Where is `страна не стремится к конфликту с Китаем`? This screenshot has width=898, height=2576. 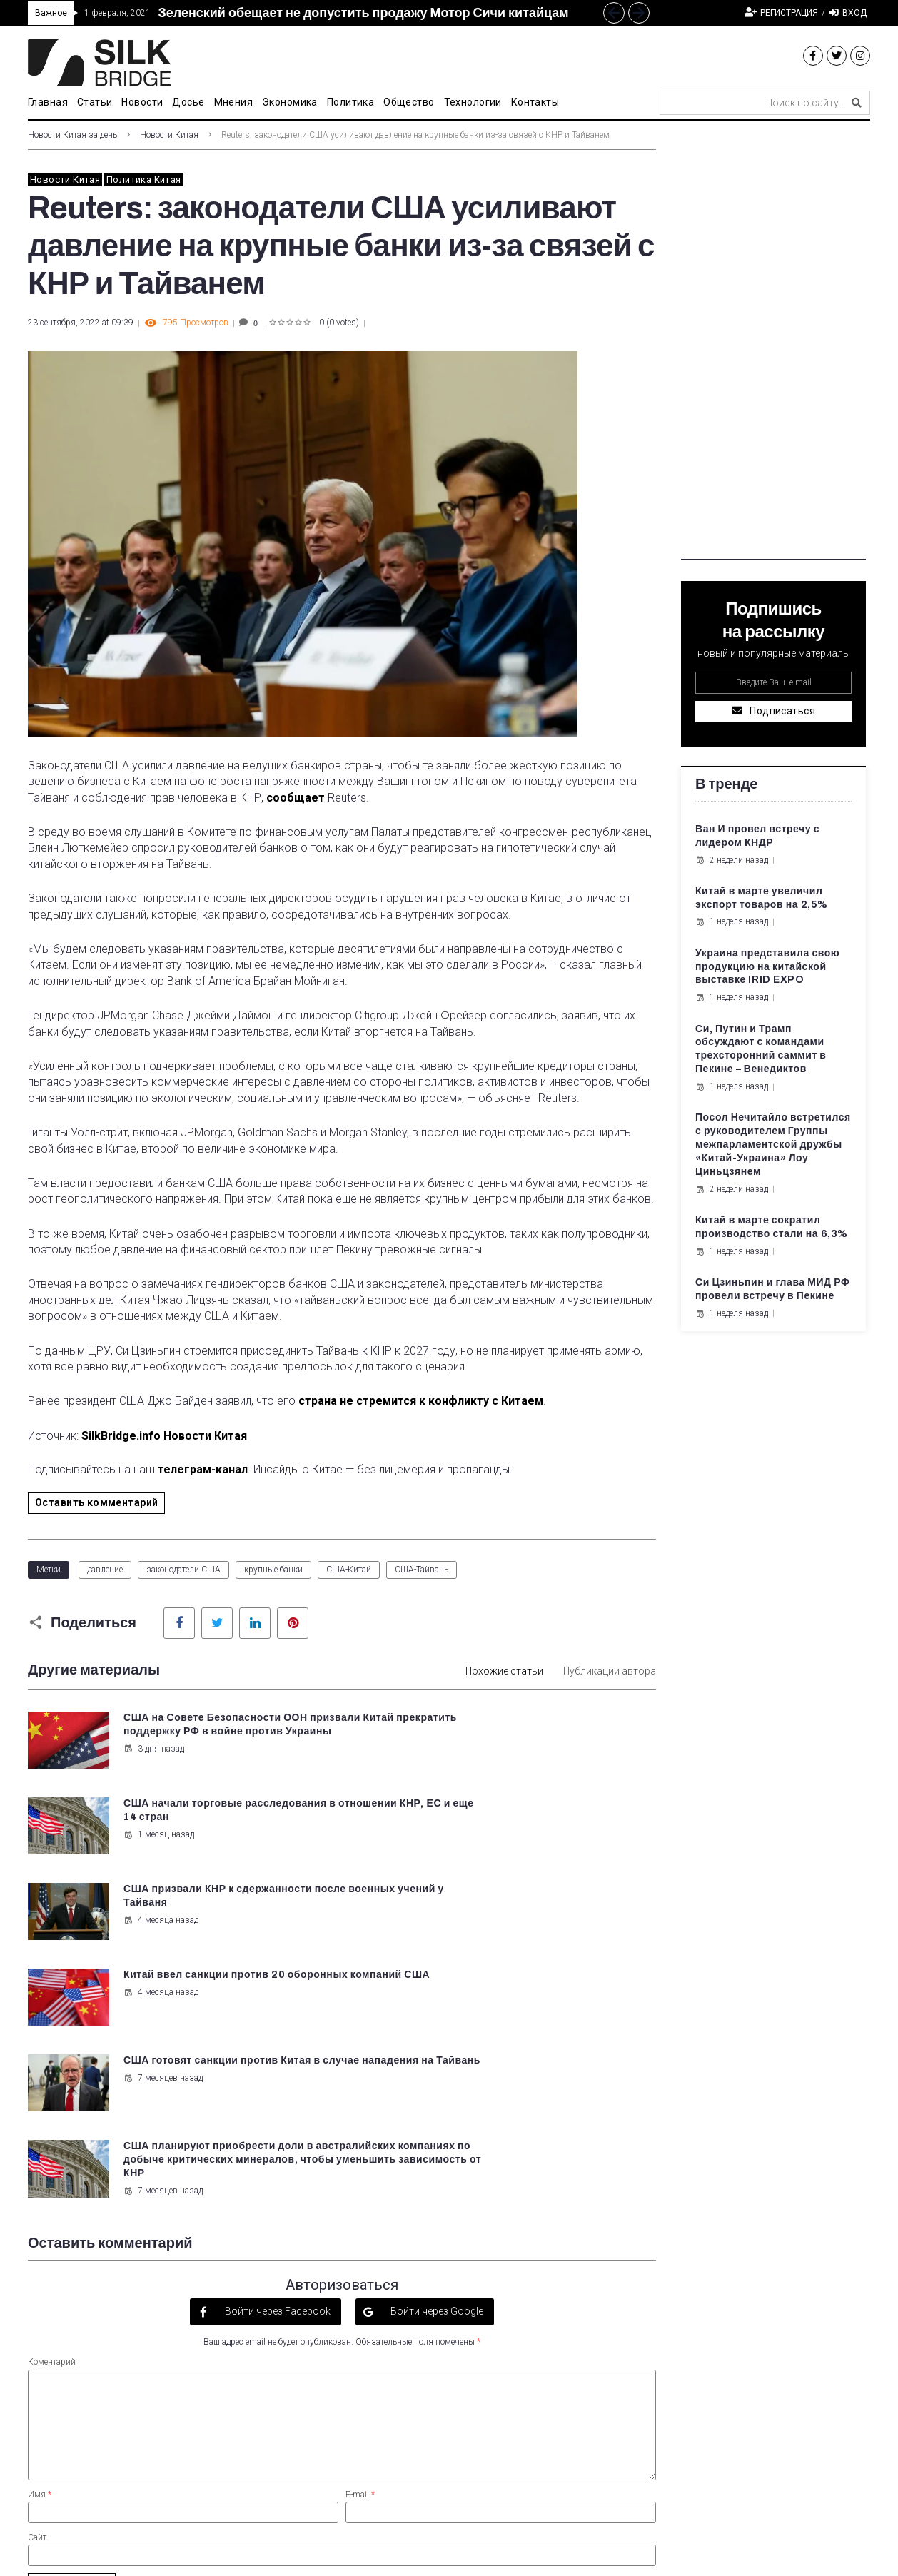 страна не стремится к конфликту с Китаем is located at coordinates (420, 1401).